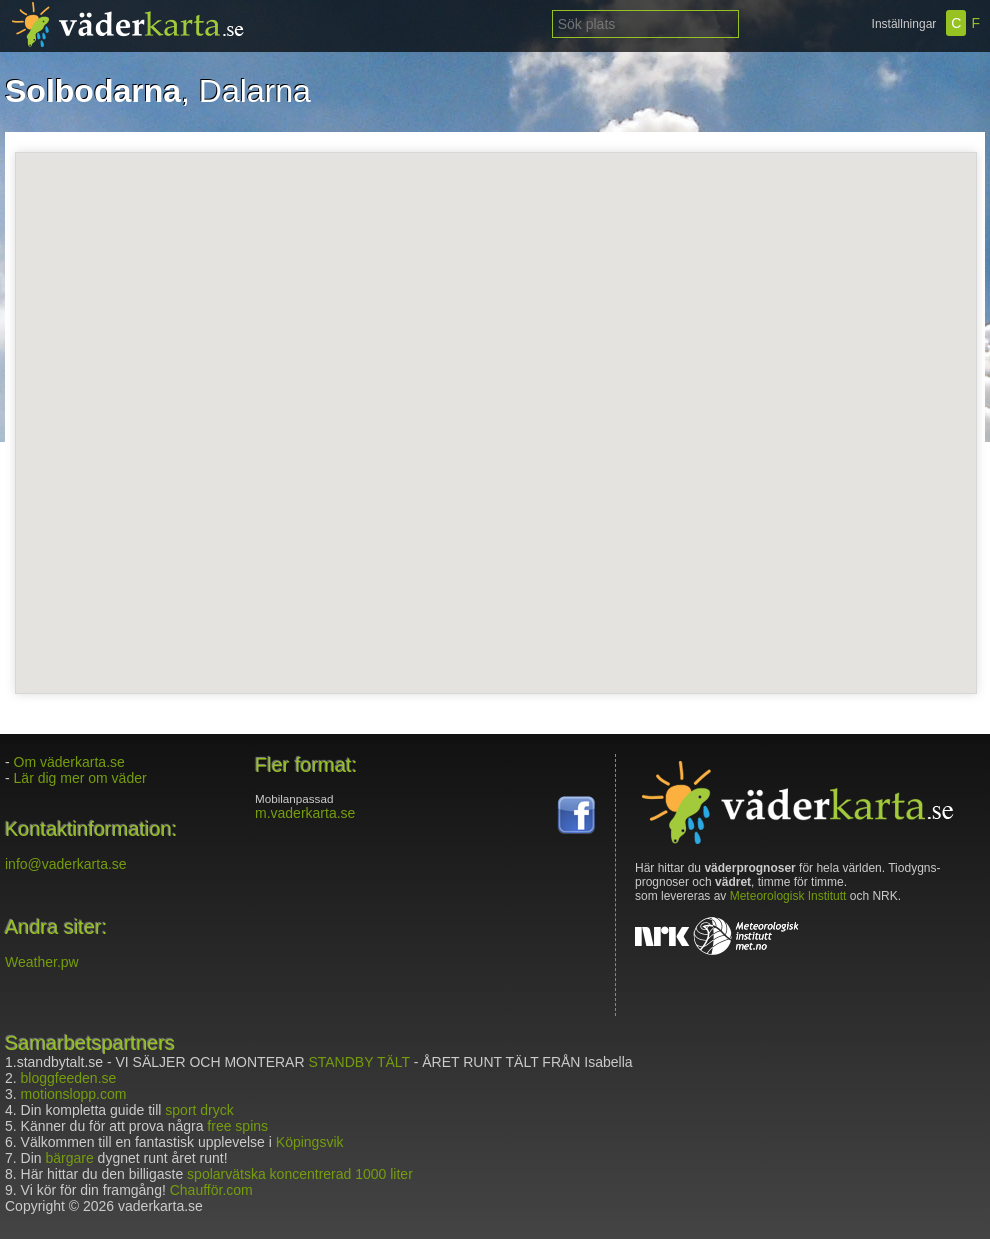 The image size is (990, 1239). I want to click on Lär dig mer om väder, so click(80, 778).